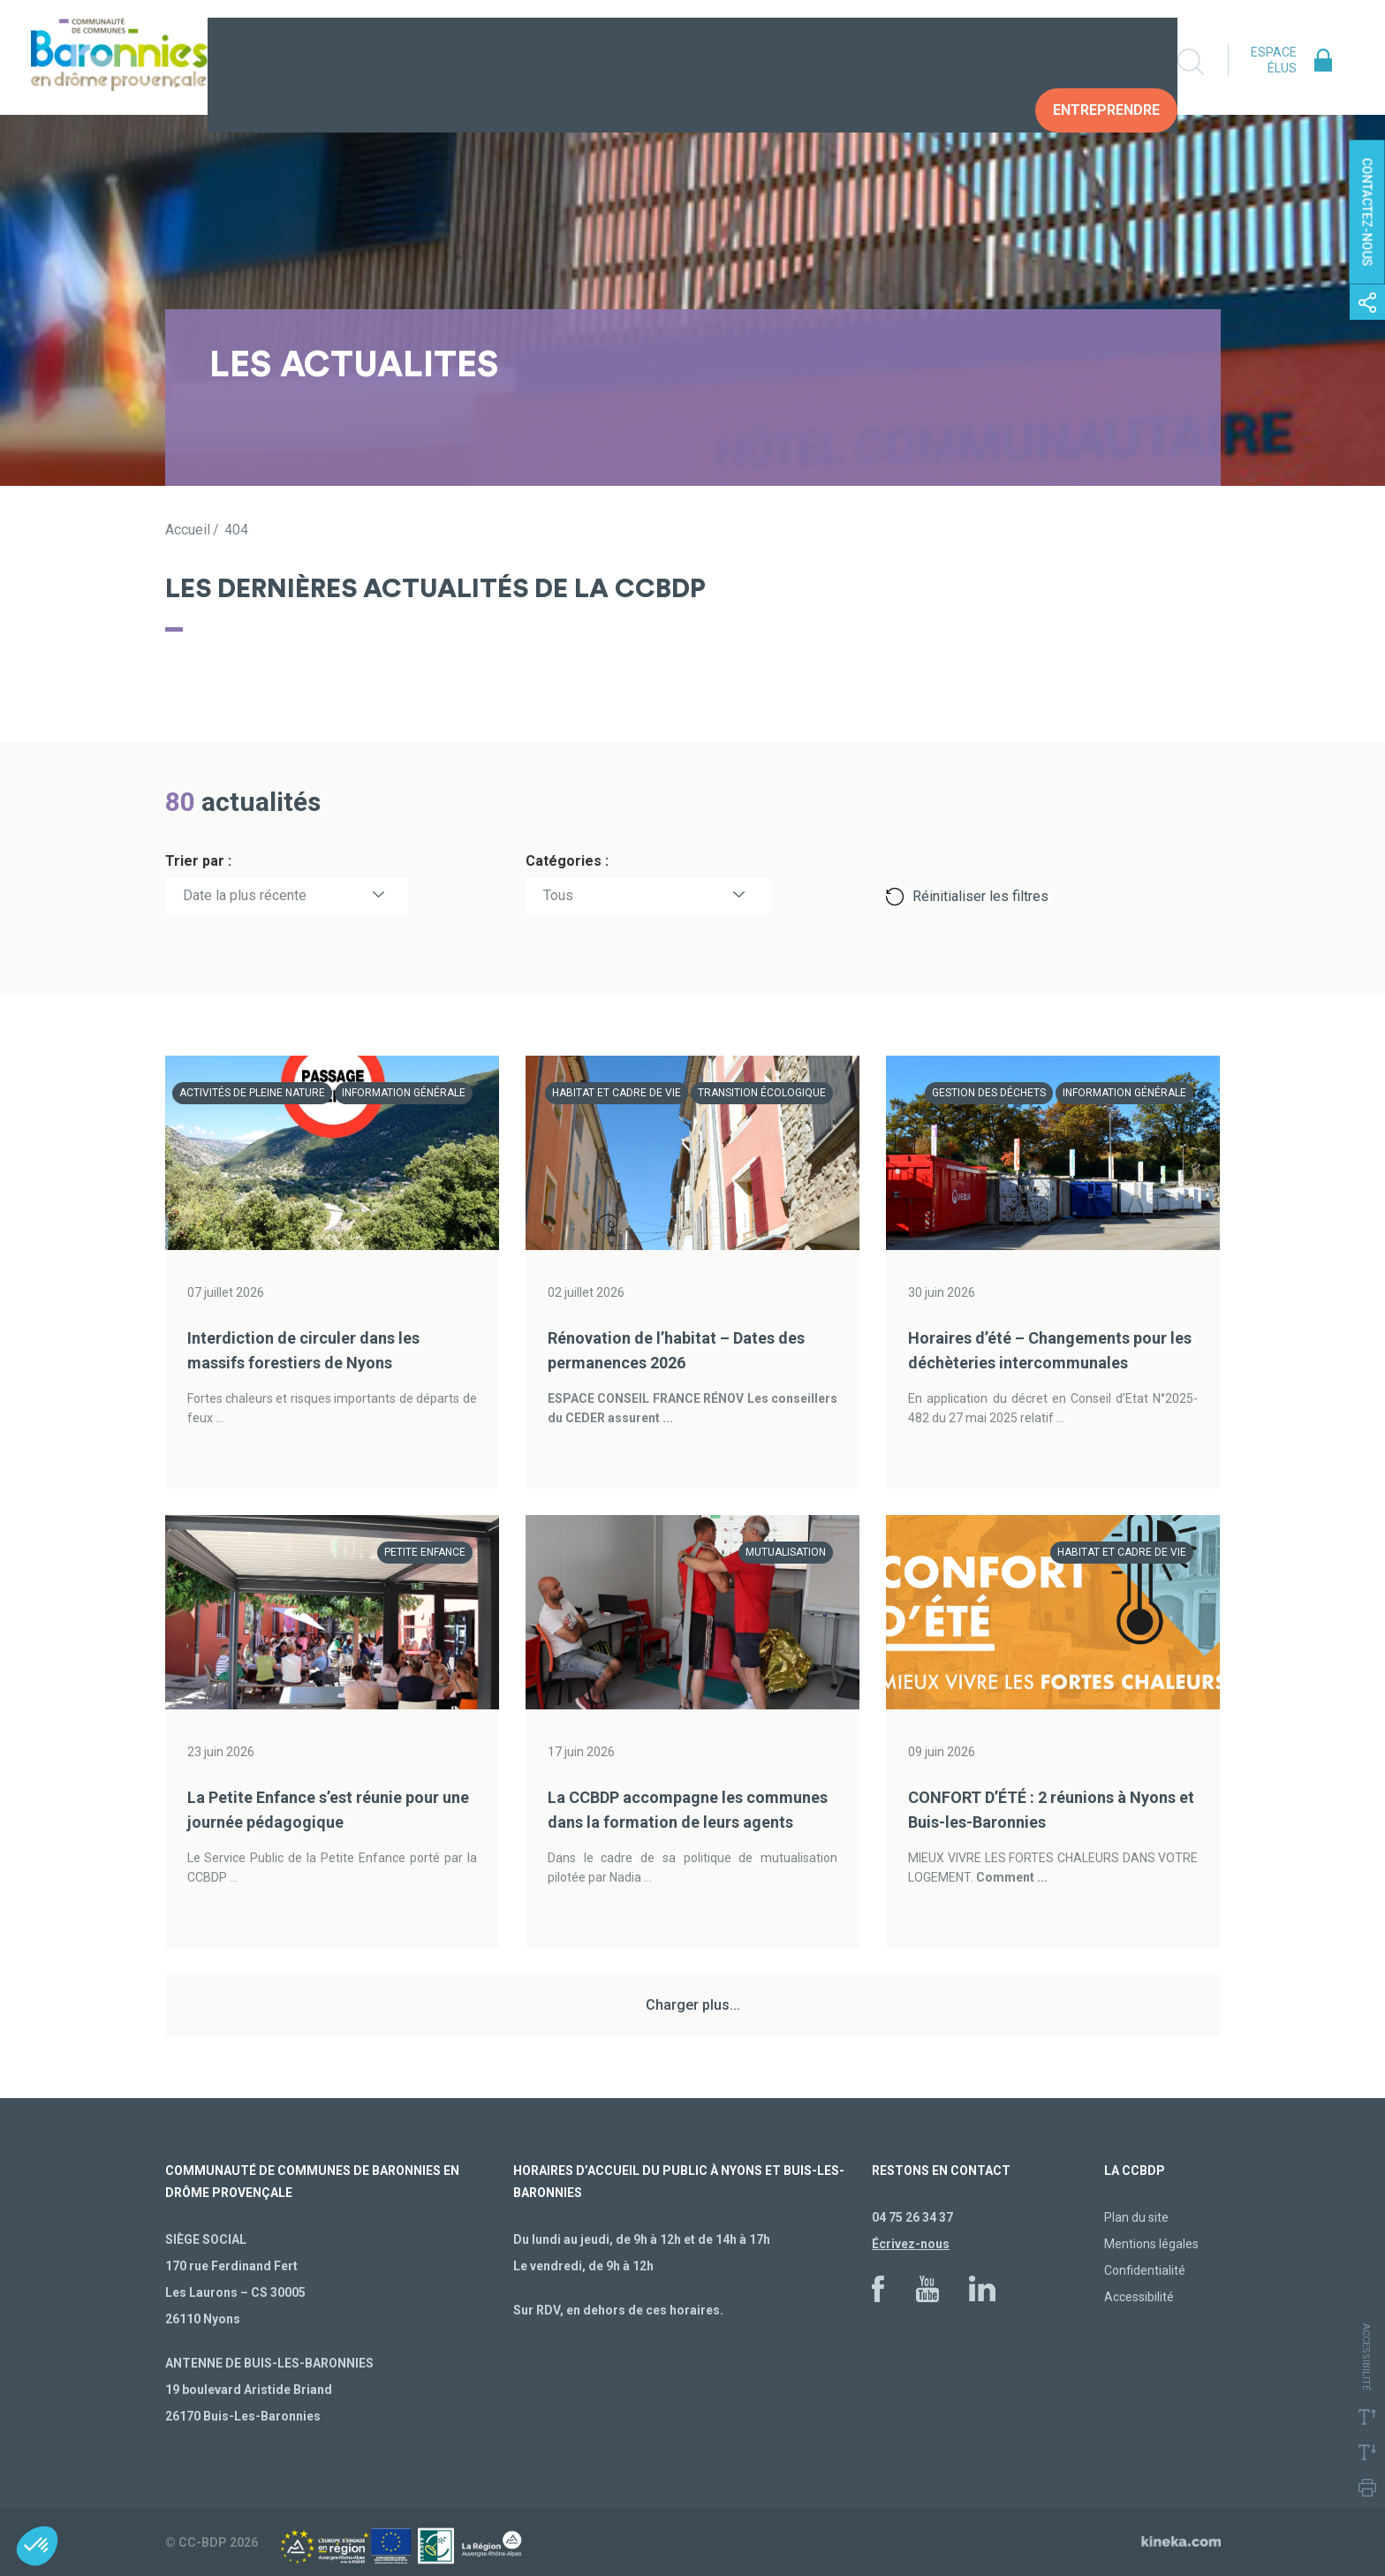  I want to click on Contactez-nous, so click(1367, 212).